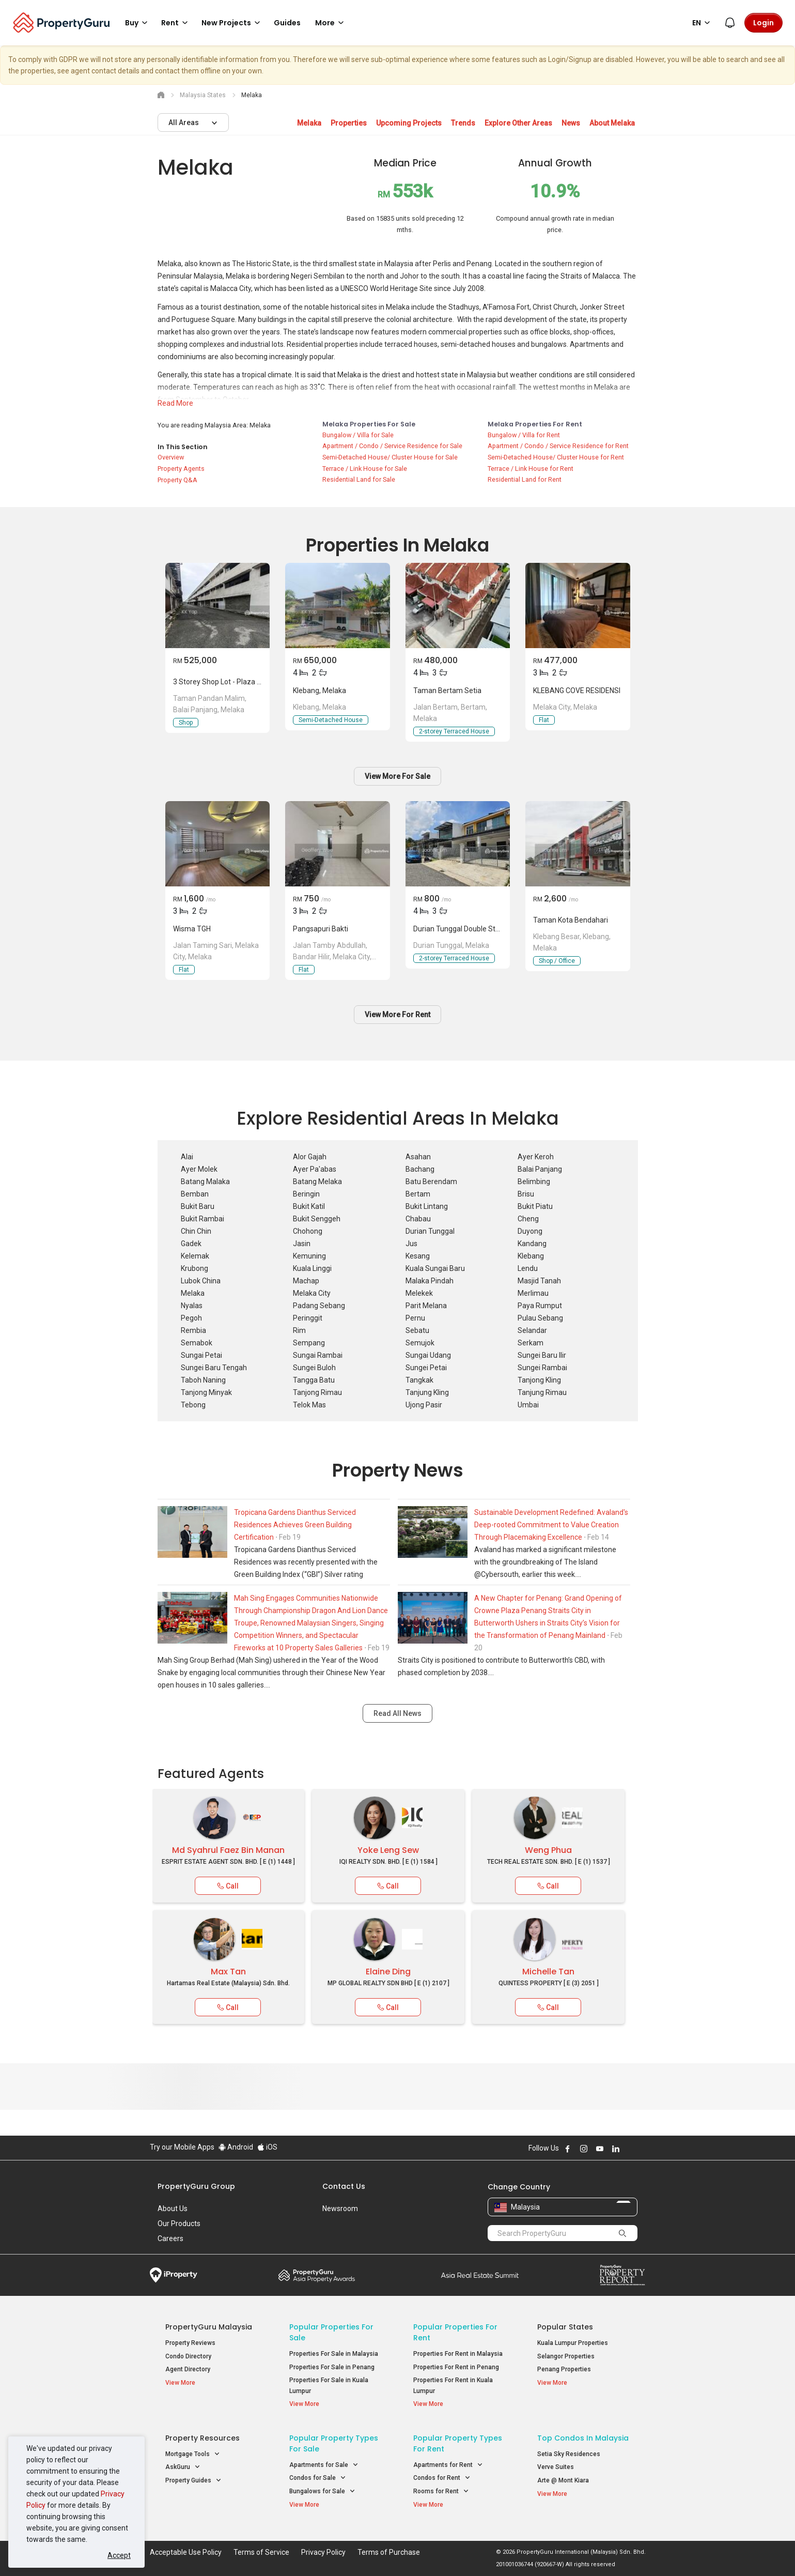  I want to click on AskGuru [button], so click(182, 2467).